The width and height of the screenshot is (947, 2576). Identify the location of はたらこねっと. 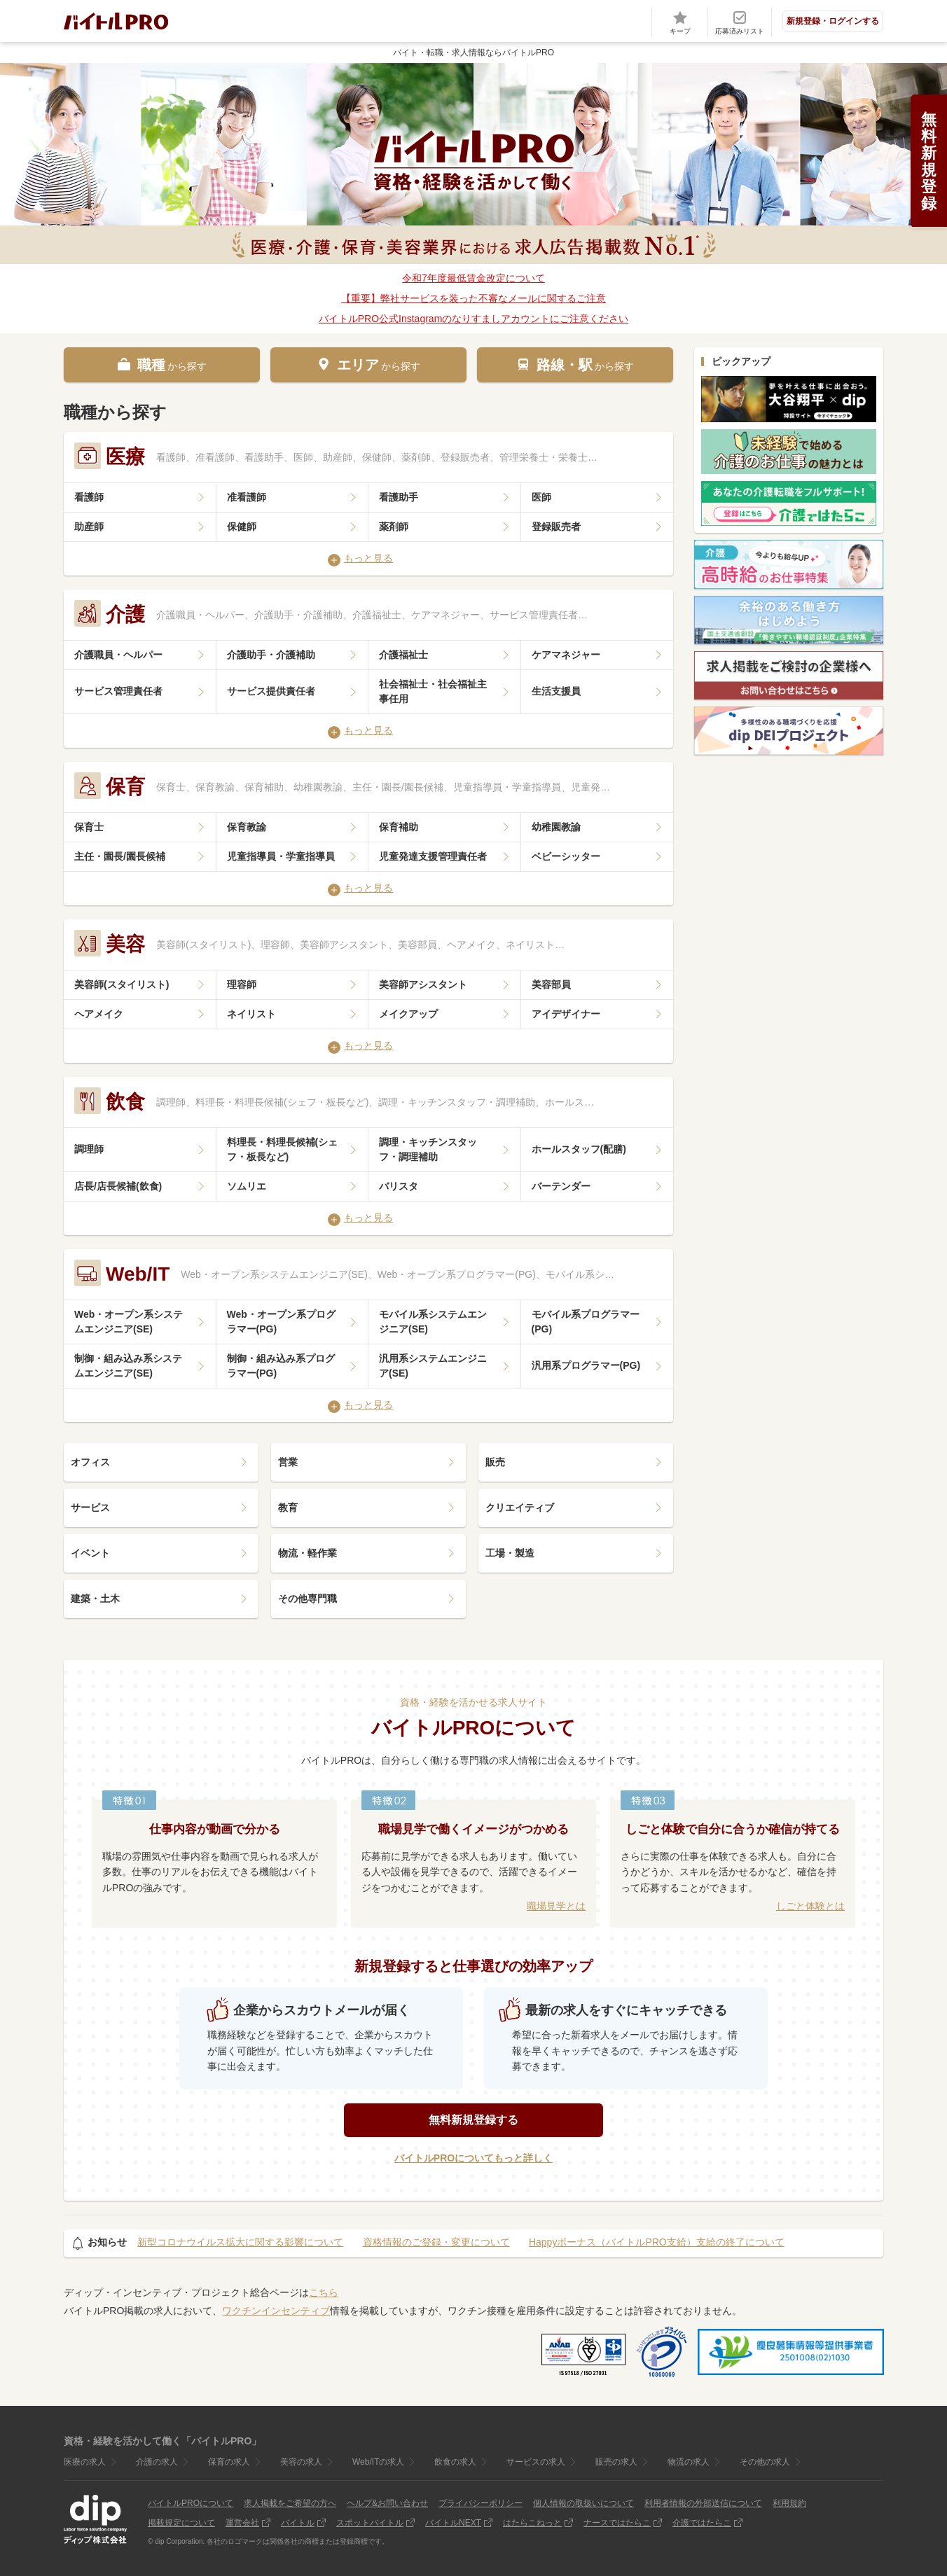
(532, 2523).